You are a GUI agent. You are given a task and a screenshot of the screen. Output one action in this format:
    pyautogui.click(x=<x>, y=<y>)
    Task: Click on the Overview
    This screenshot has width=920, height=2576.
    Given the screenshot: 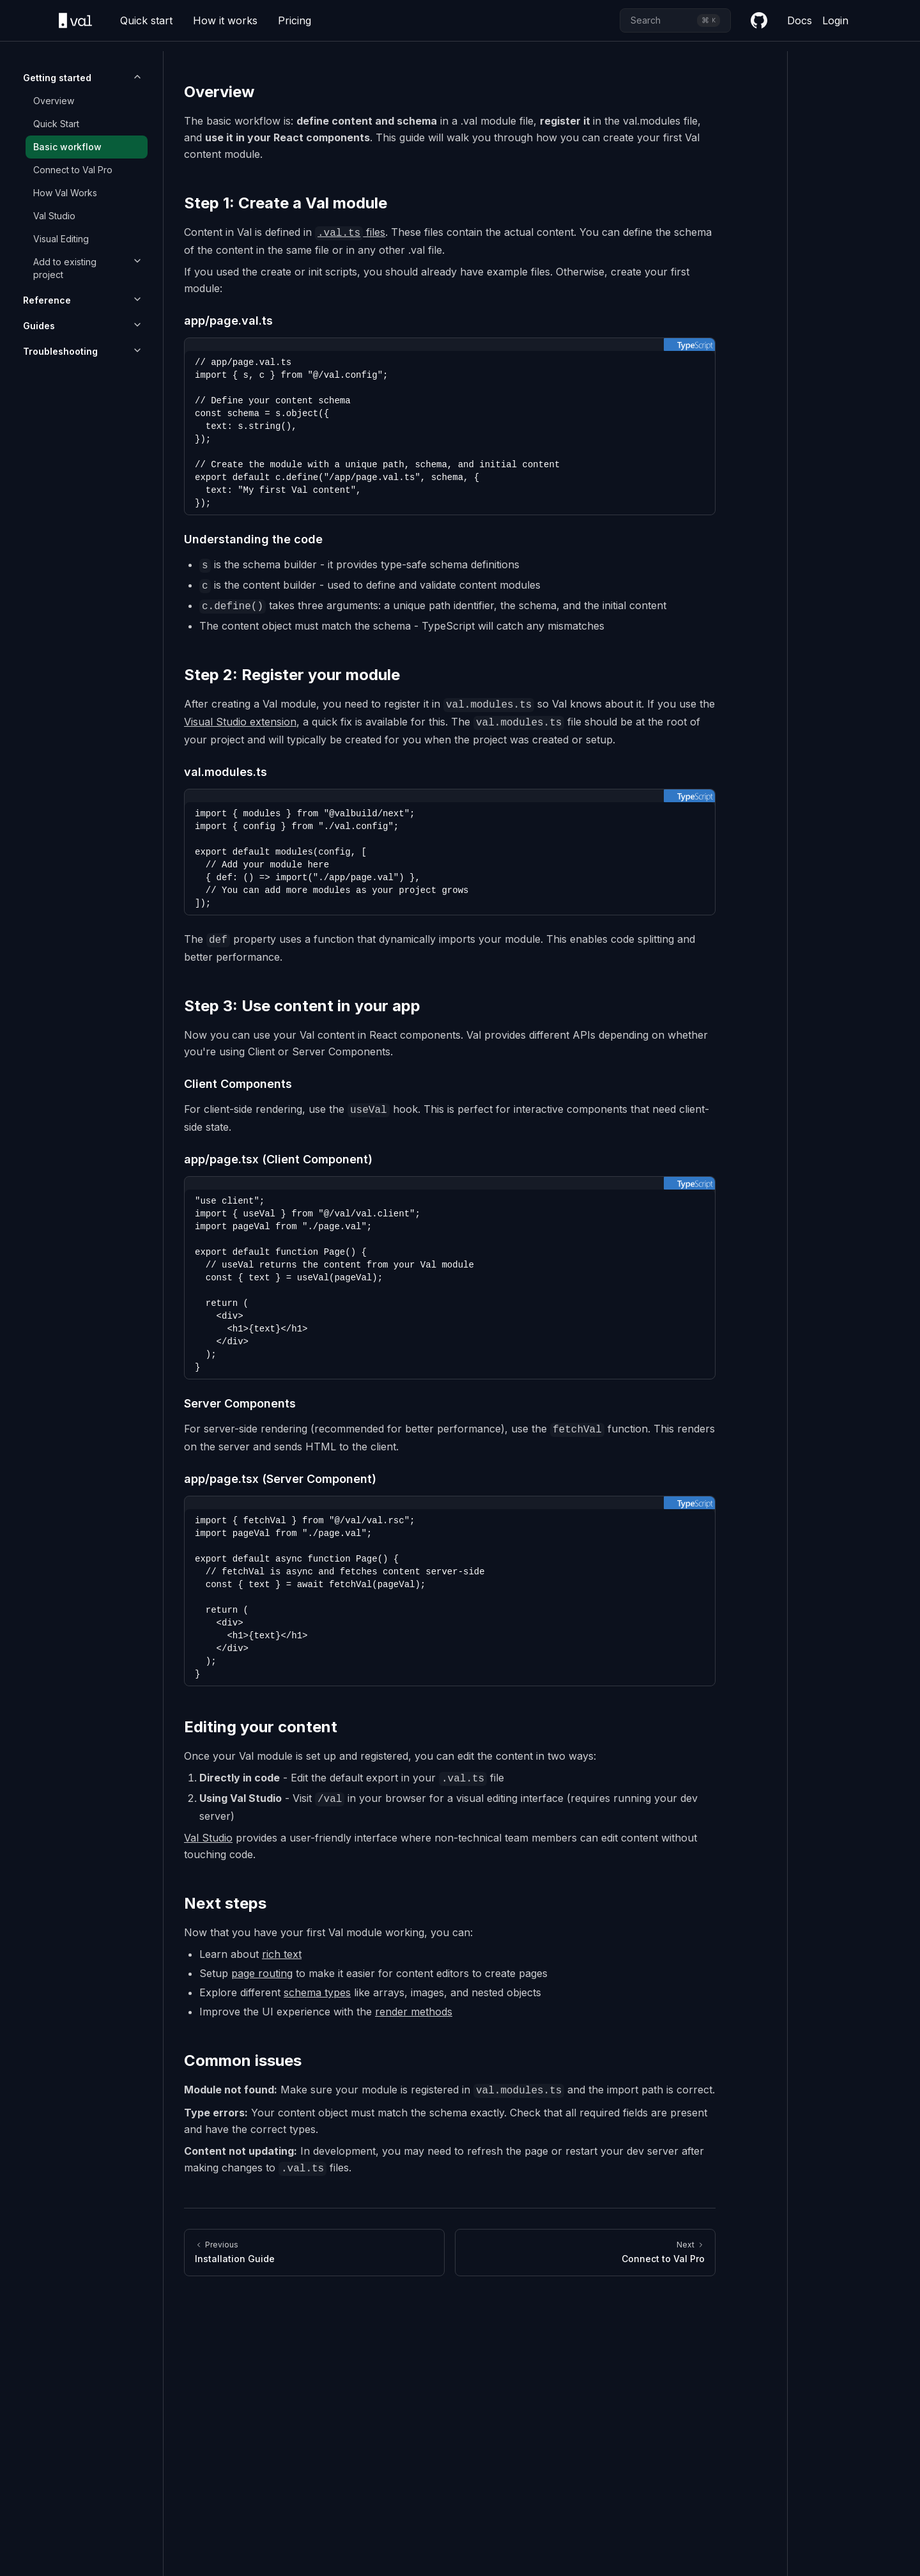 What is the action you would take?
    pyautogui.click(x=53, y=100)
    